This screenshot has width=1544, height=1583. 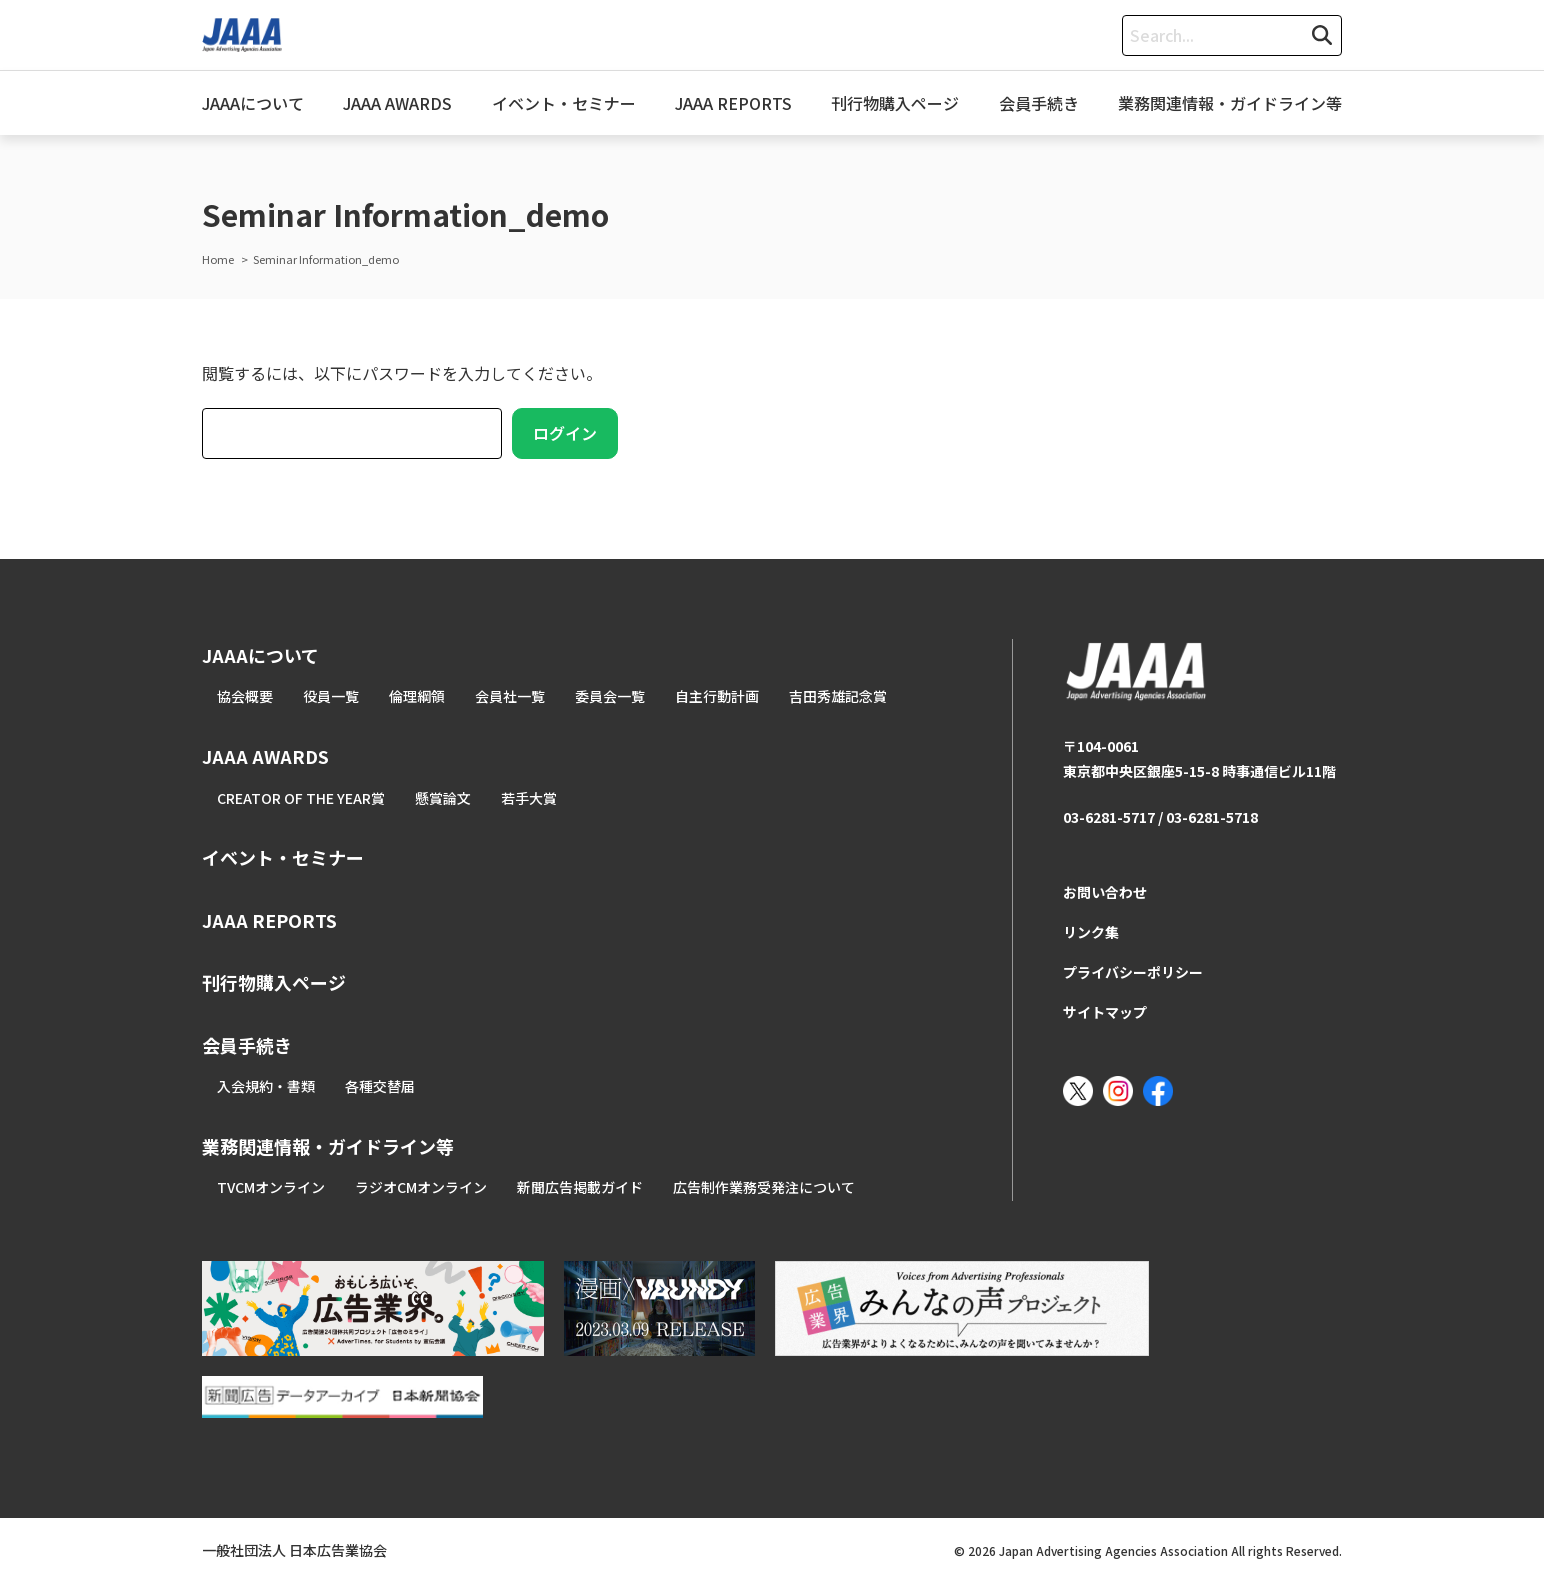 I want to click on 入会規約・書類, so click(x=266, y=1086).